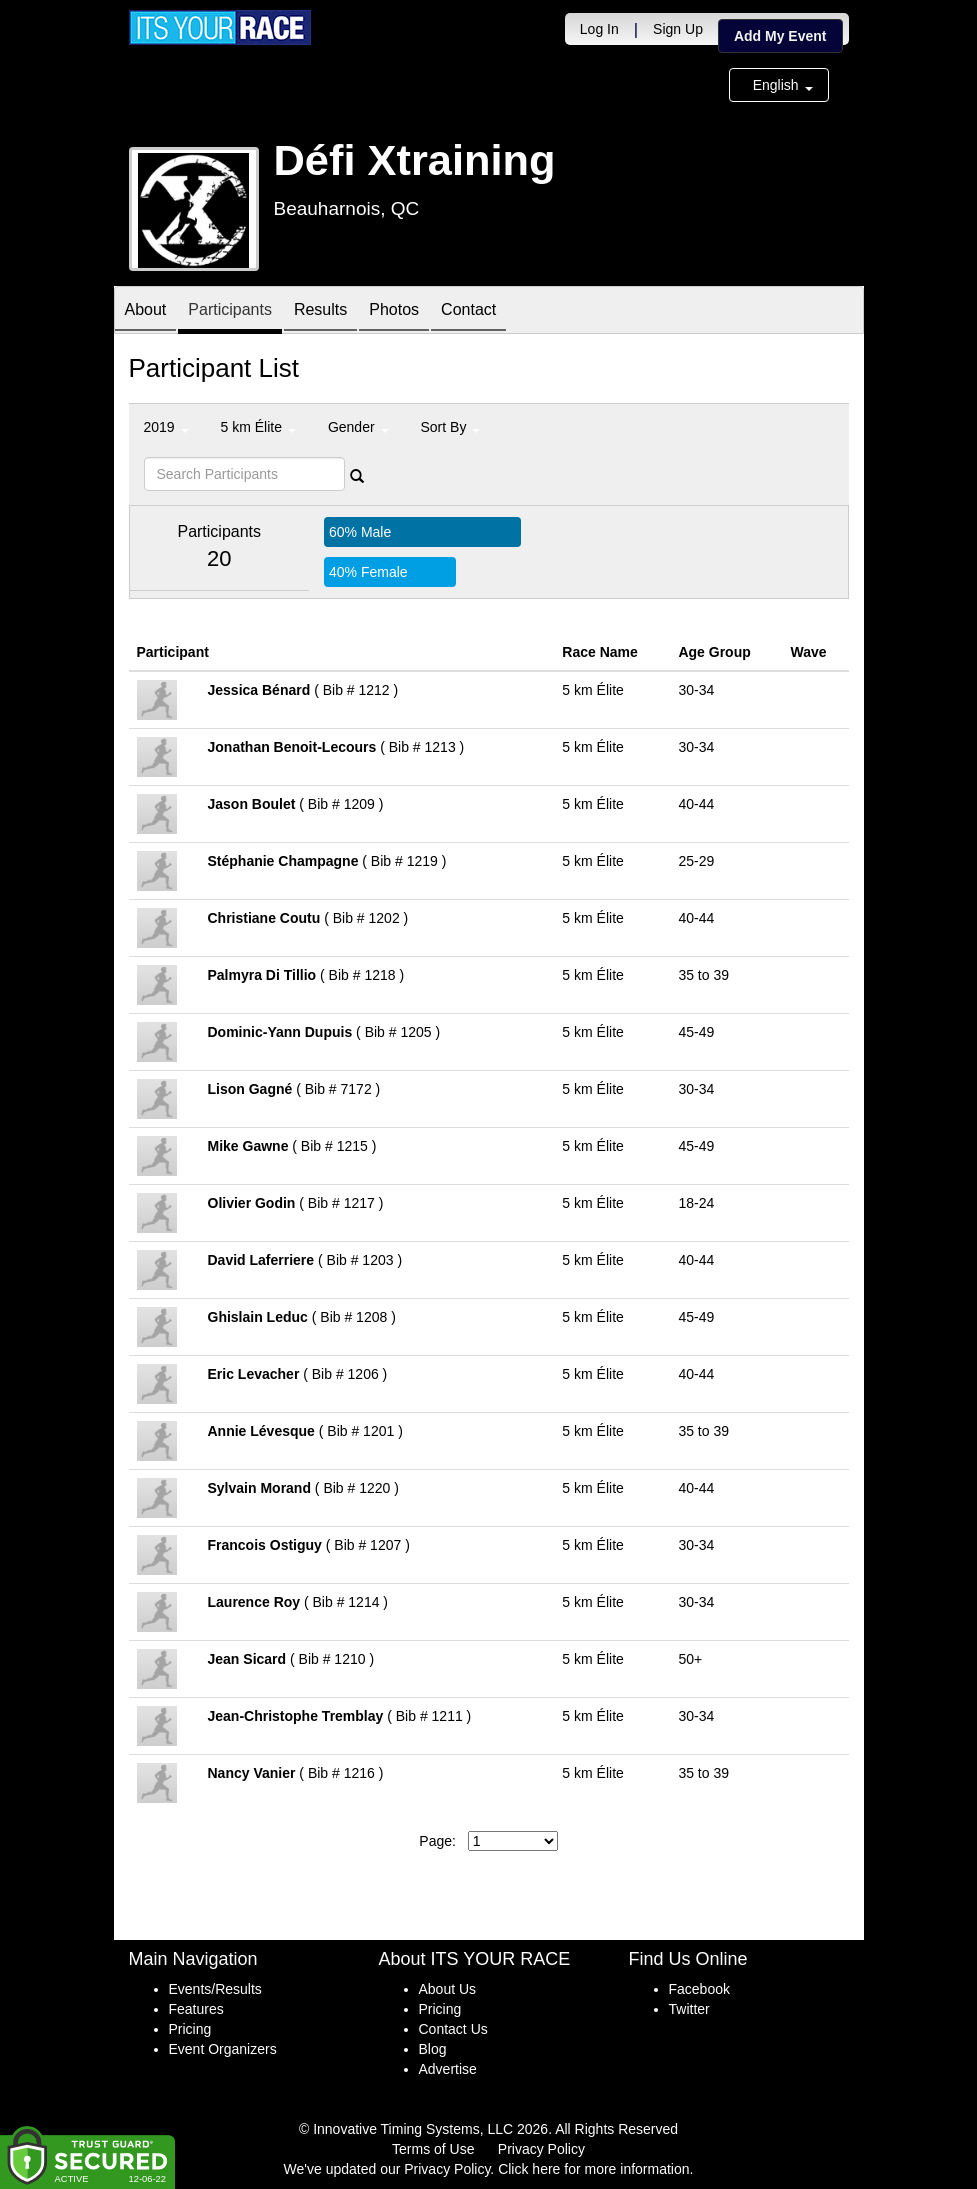  Describe the element at coordinates (689, 2009) in the screenshot. I see `Twitter` at that location.